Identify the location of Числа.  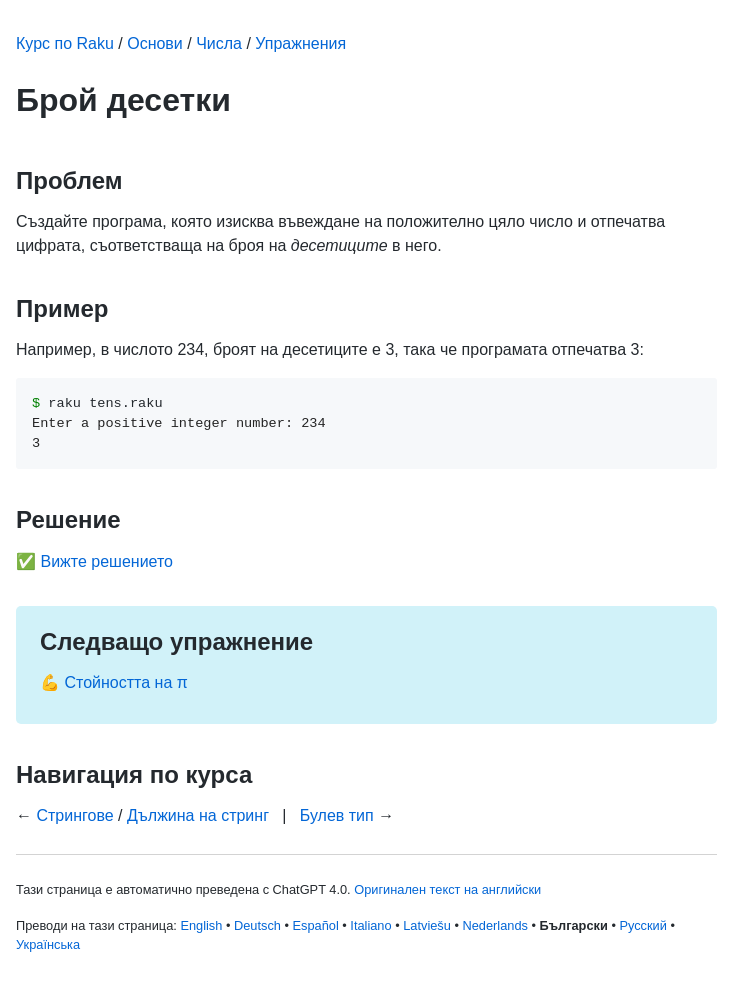
(219, 43).